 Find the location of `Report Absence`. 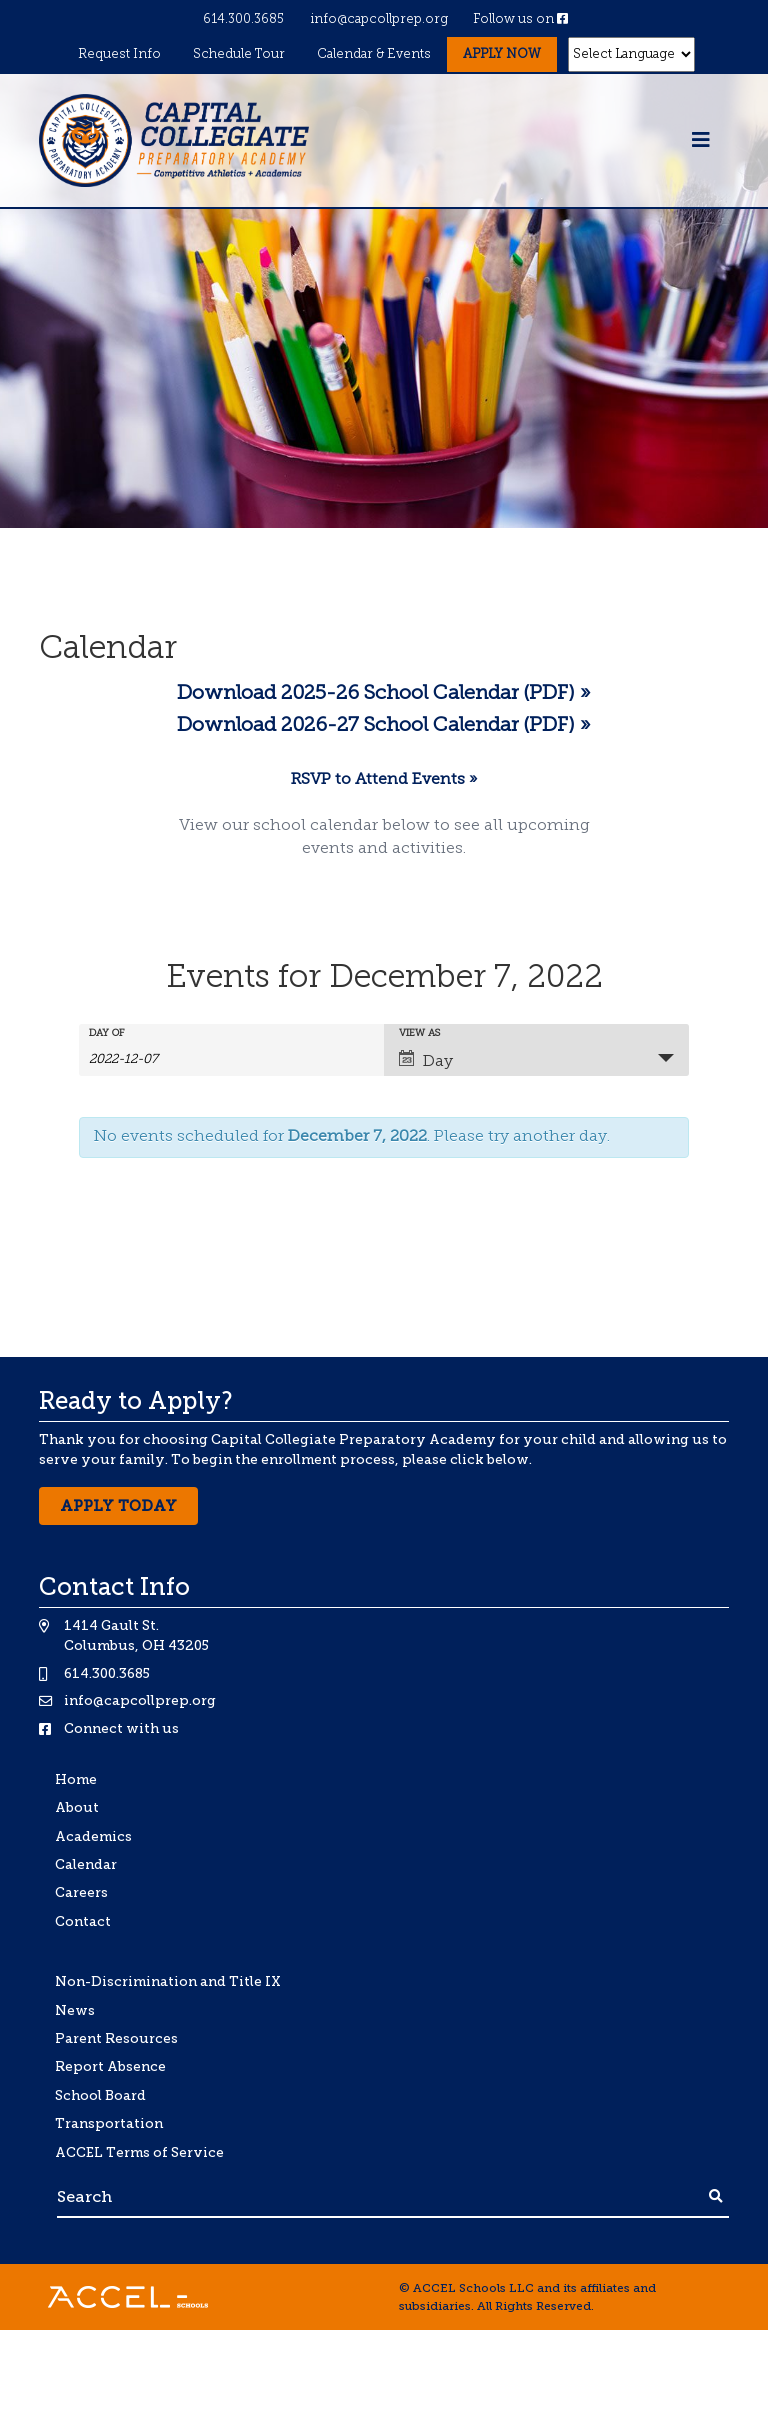

Report Absence is located at coordinates (110, 2066).